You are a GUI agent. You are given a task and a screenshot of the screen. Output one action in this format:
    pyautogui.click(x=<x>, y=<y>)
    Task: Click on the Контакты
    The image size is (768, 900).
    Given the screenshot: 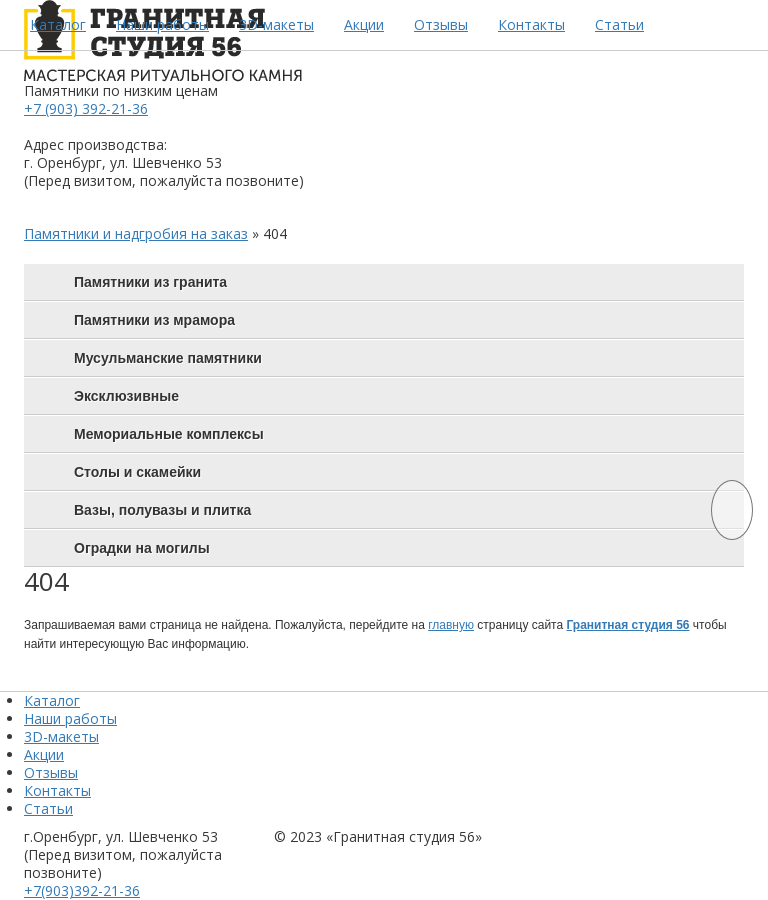 What is the action you would take?
    pyautogui.click(x=531, y=24)
    